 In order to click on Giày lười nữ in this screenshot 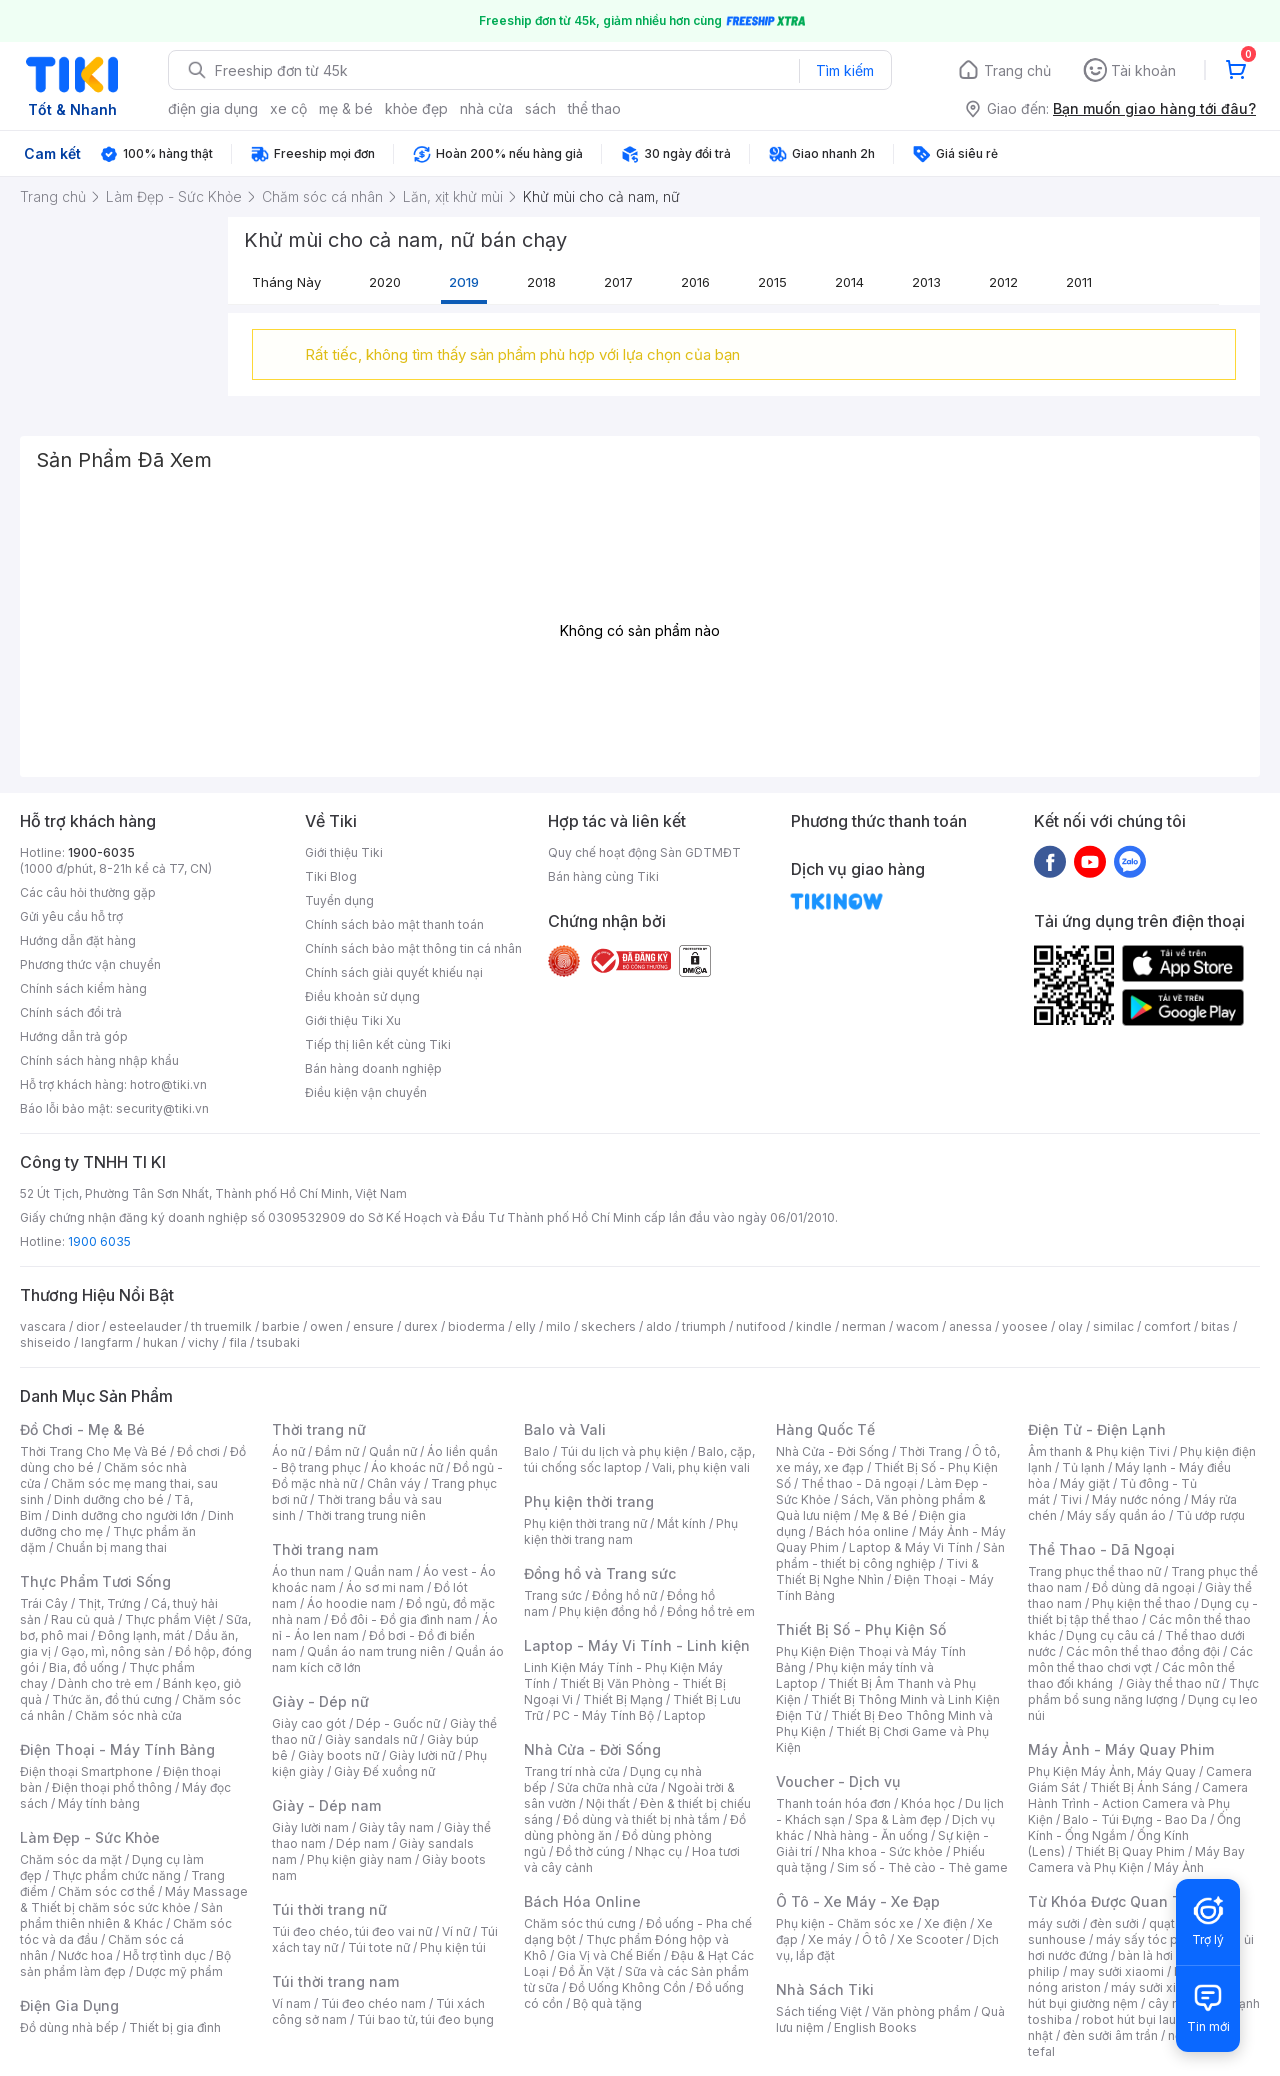, I will do `click(422, 1755)`.